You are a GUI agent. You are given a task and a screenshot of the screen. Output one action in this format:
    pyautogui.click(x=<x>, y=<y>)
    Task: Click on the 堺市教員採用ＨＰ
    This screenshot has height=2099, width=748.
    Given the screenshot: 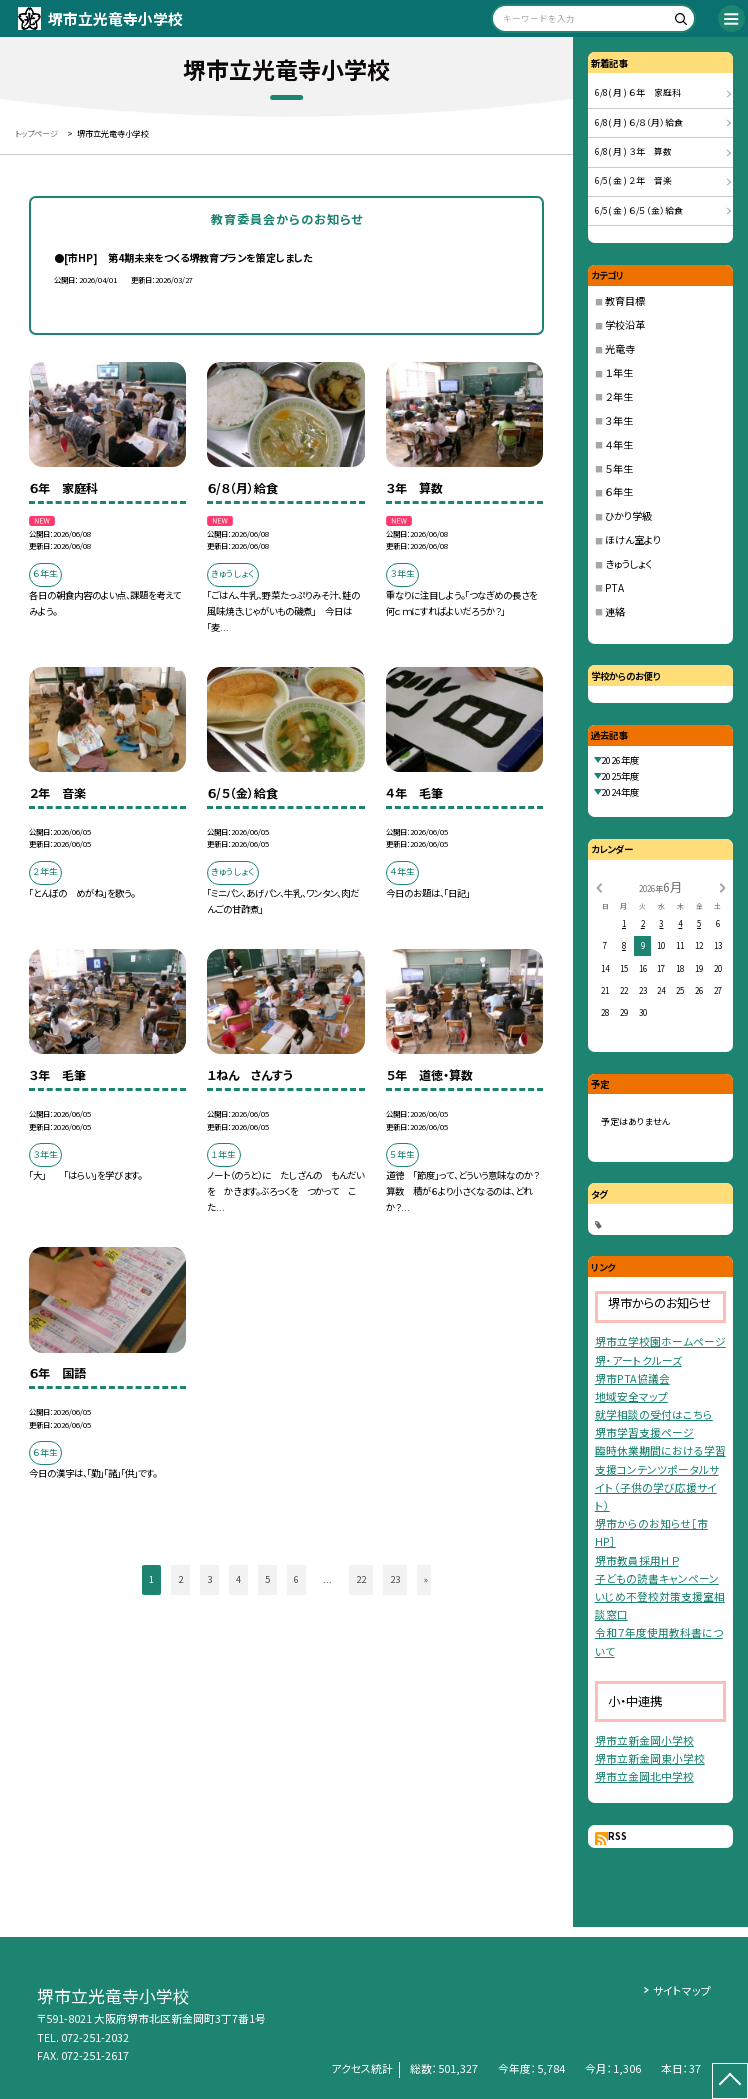 What is the action you would take?
    pyautogui.click(x=637, y=1560)
    